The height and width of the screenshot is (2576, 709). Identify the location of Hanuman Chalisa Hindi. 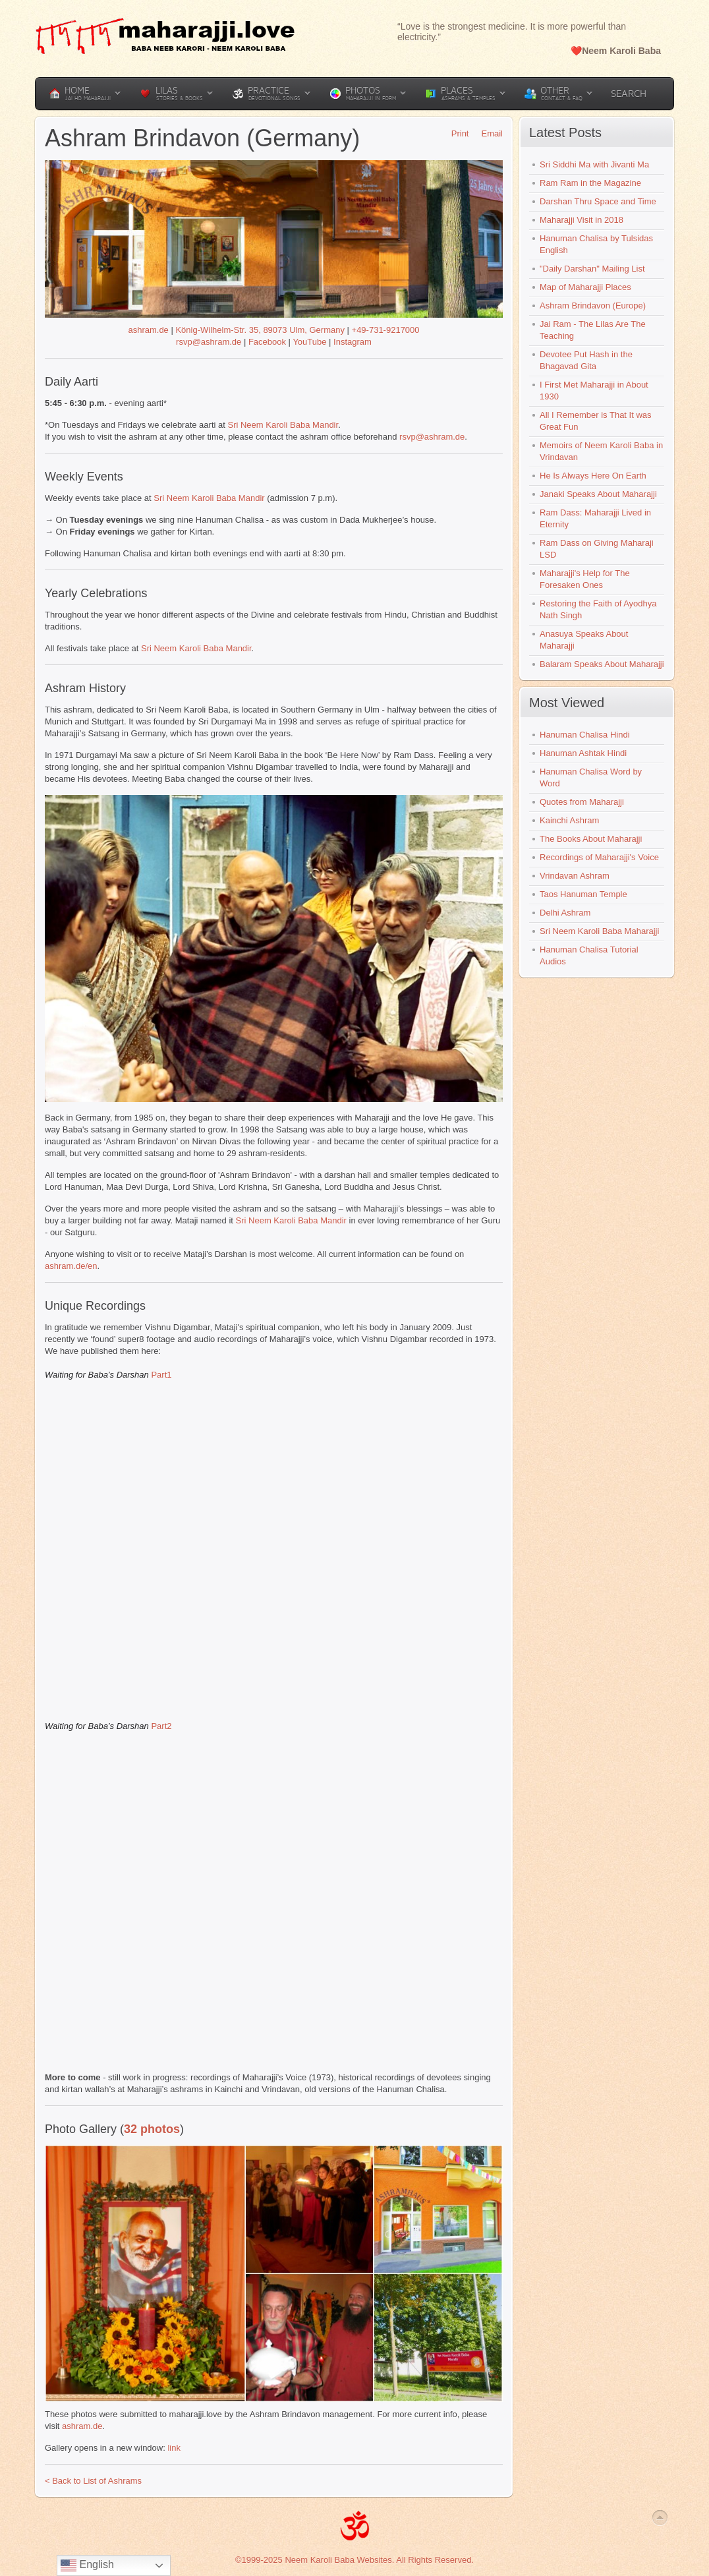
(585, 735).